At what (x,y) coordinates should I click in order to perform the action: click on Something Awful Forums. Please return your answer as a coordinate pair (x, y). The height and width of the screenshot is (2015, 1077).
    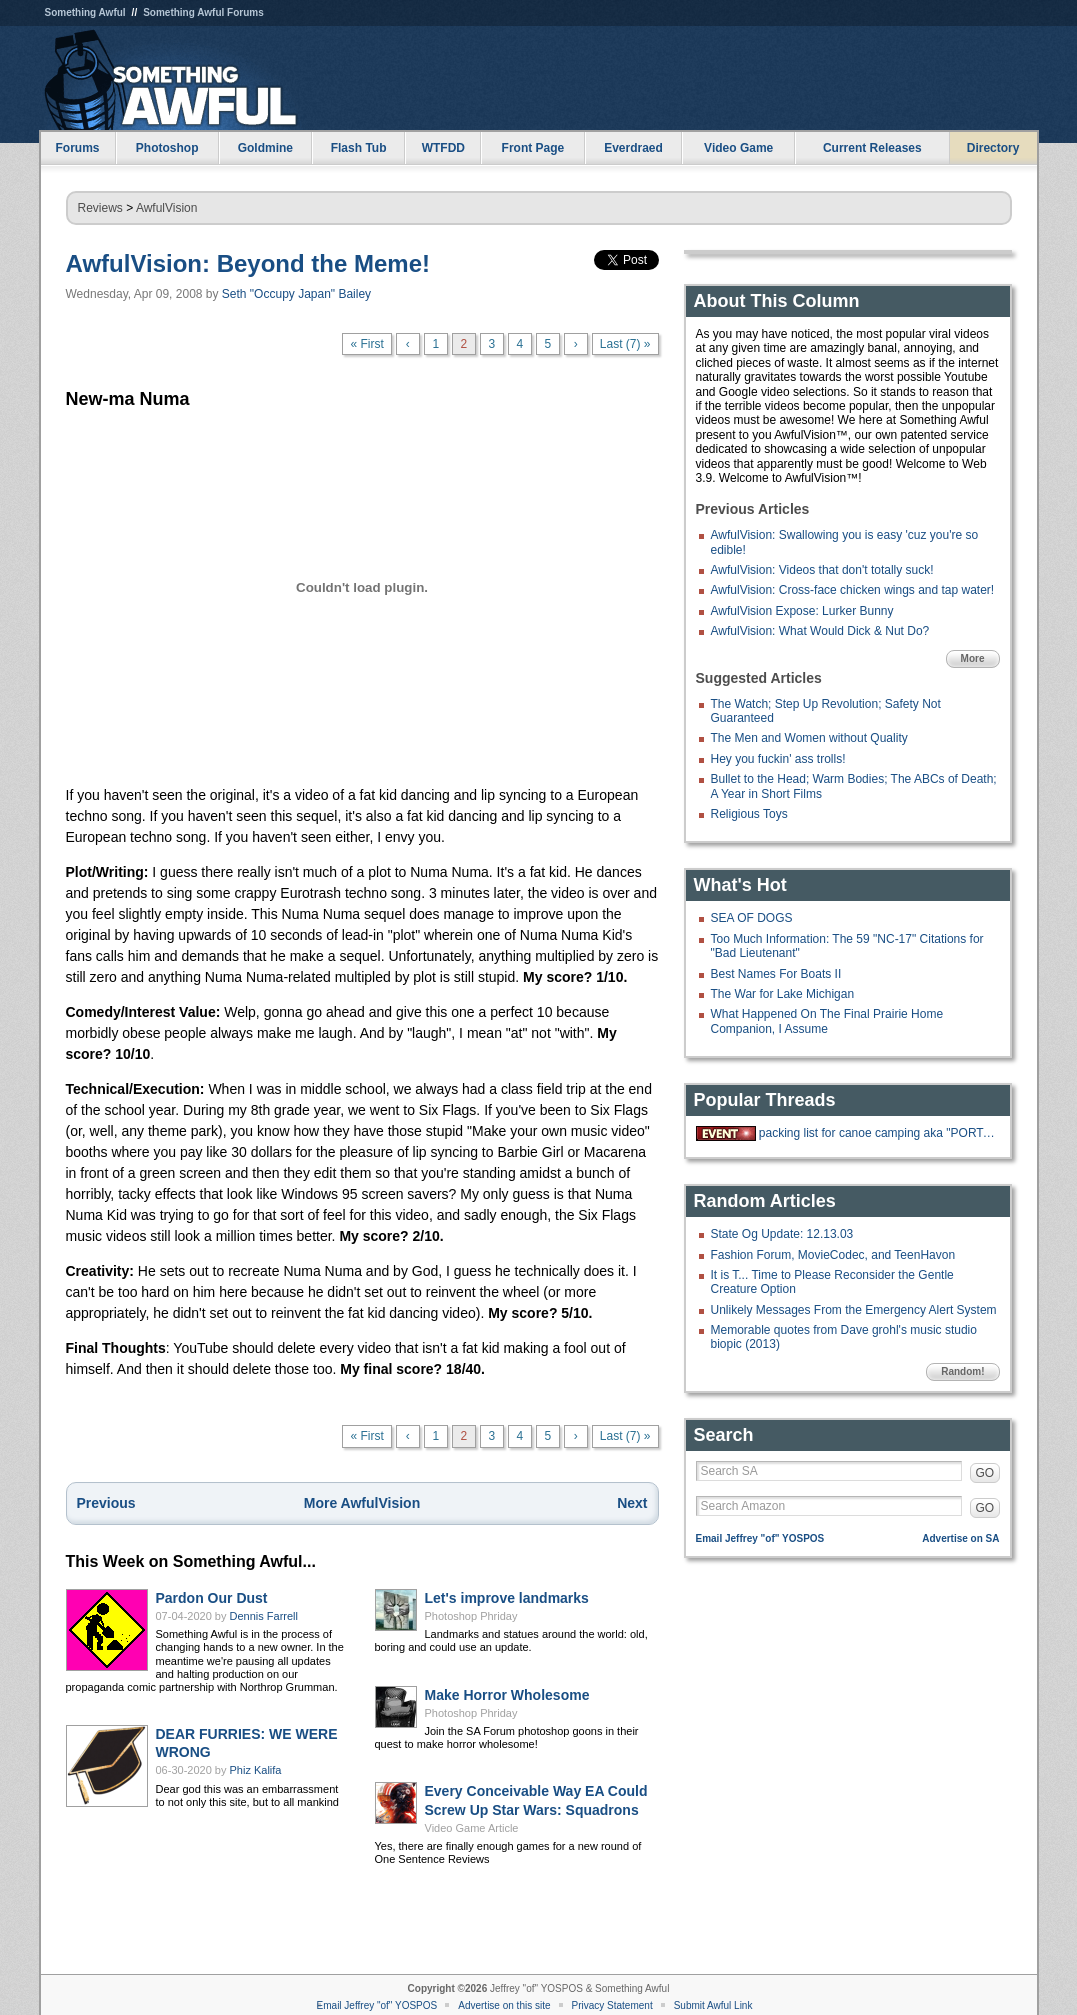
    Looking at the image, I should click on (203, 12).